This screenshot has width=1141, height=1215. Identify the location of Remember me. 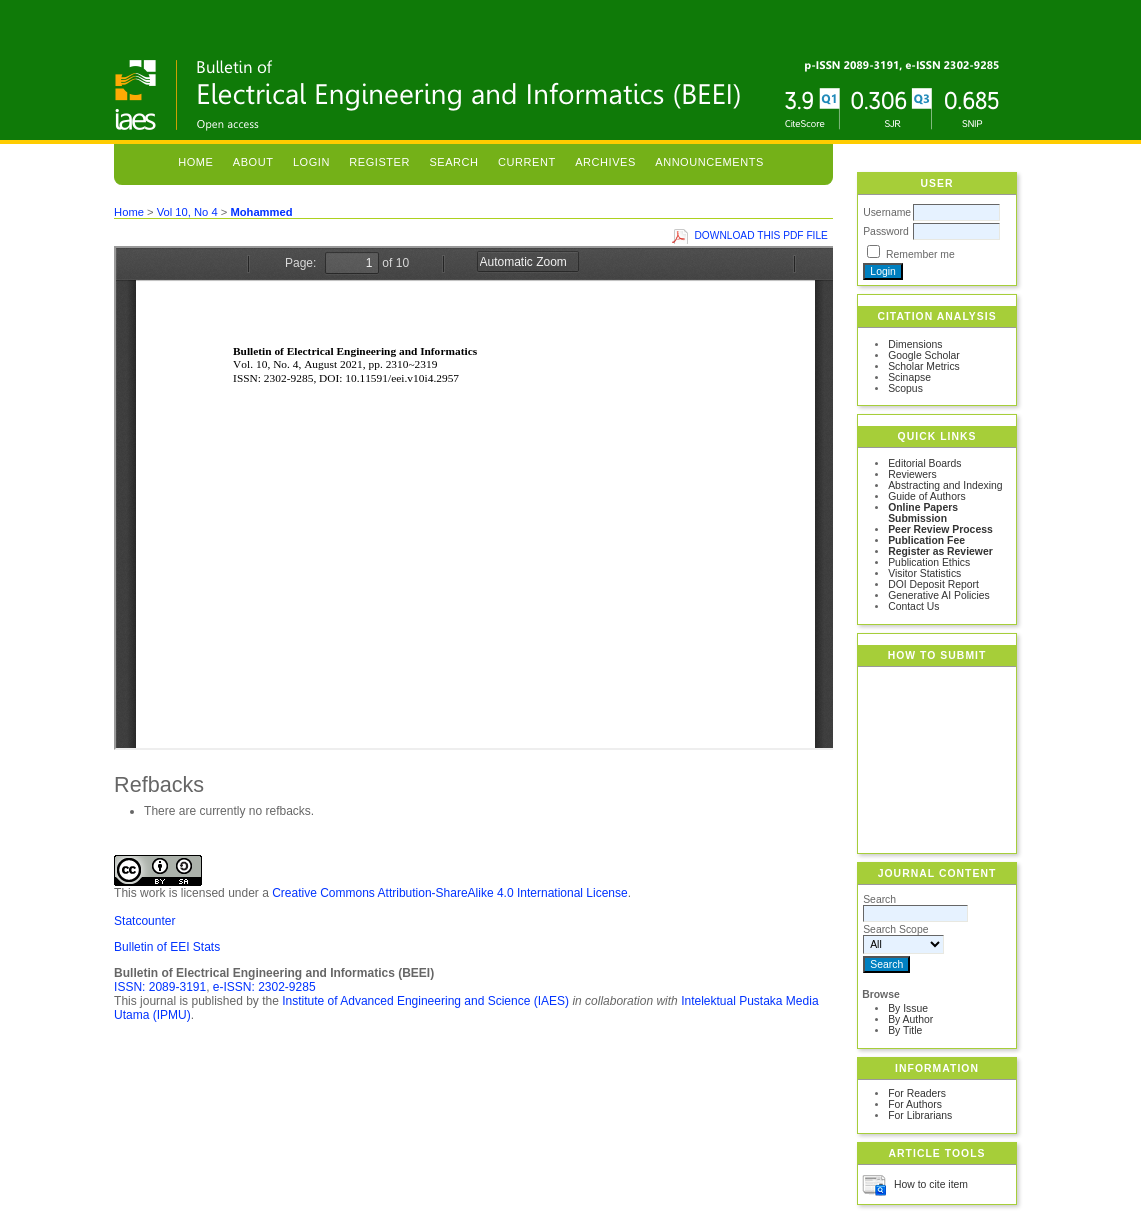
(920, 254).